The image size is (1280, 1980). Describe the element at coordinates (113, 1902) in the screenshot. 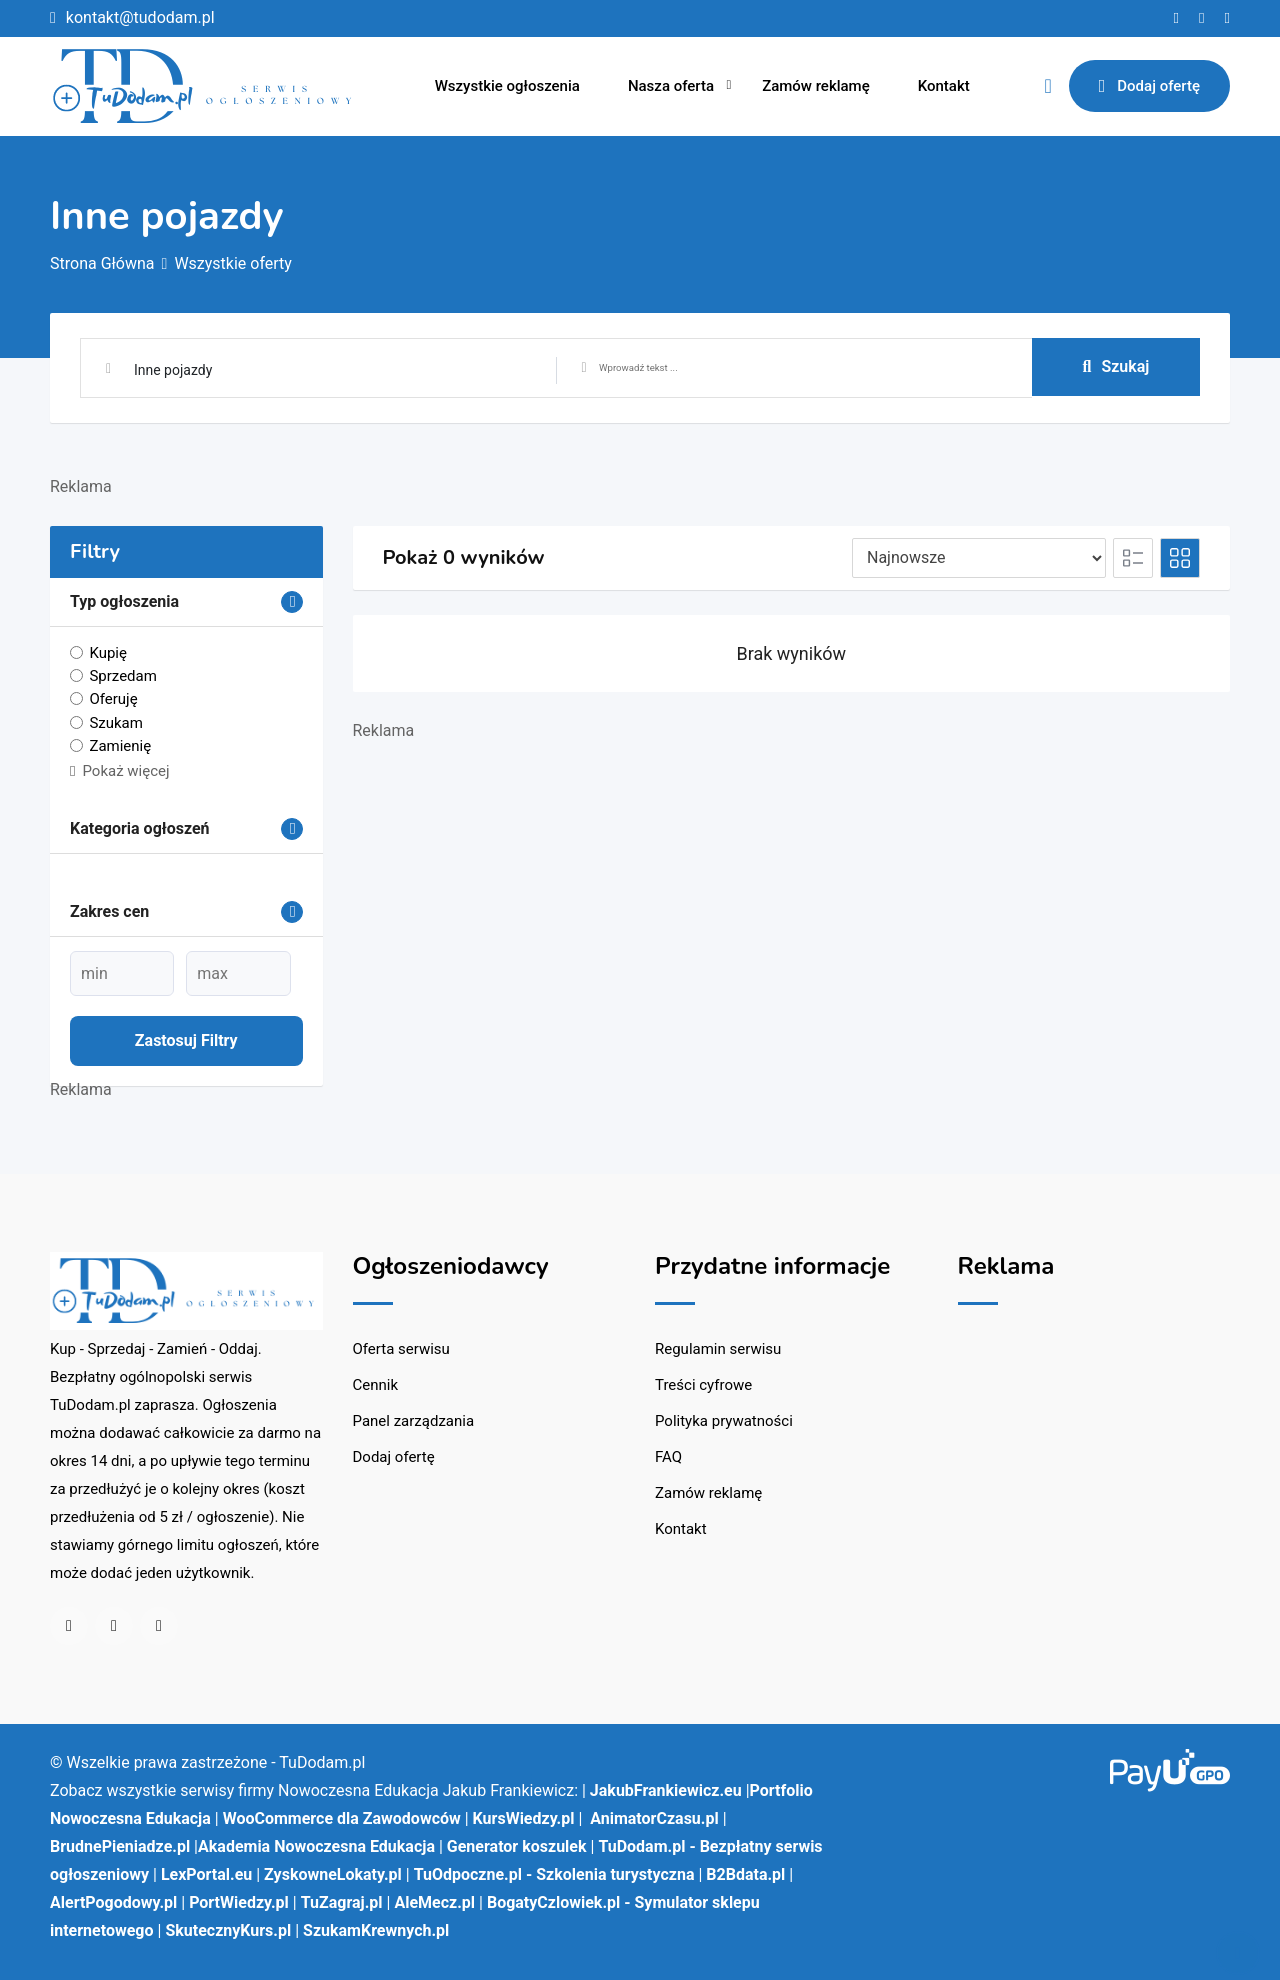

I see `AlertPogodowy.pl` at that location.